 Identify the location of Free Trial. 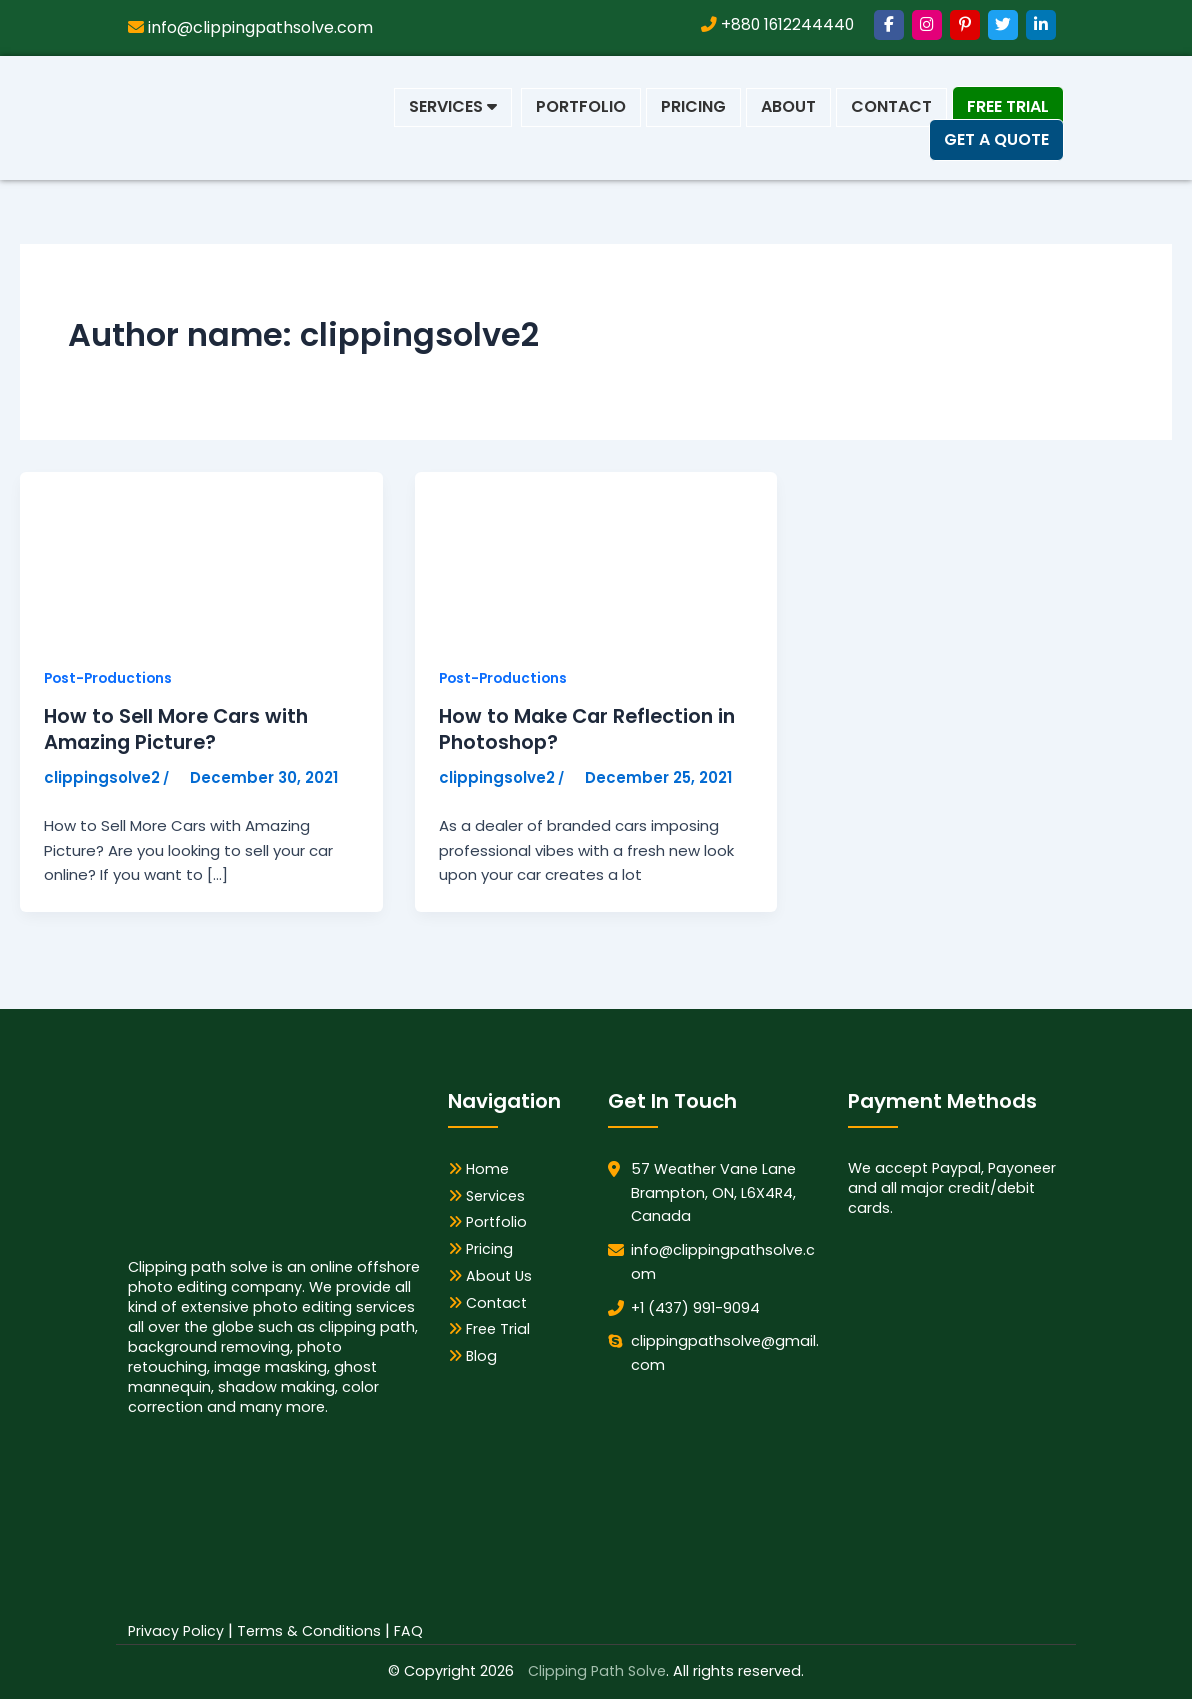
(1008, 106).